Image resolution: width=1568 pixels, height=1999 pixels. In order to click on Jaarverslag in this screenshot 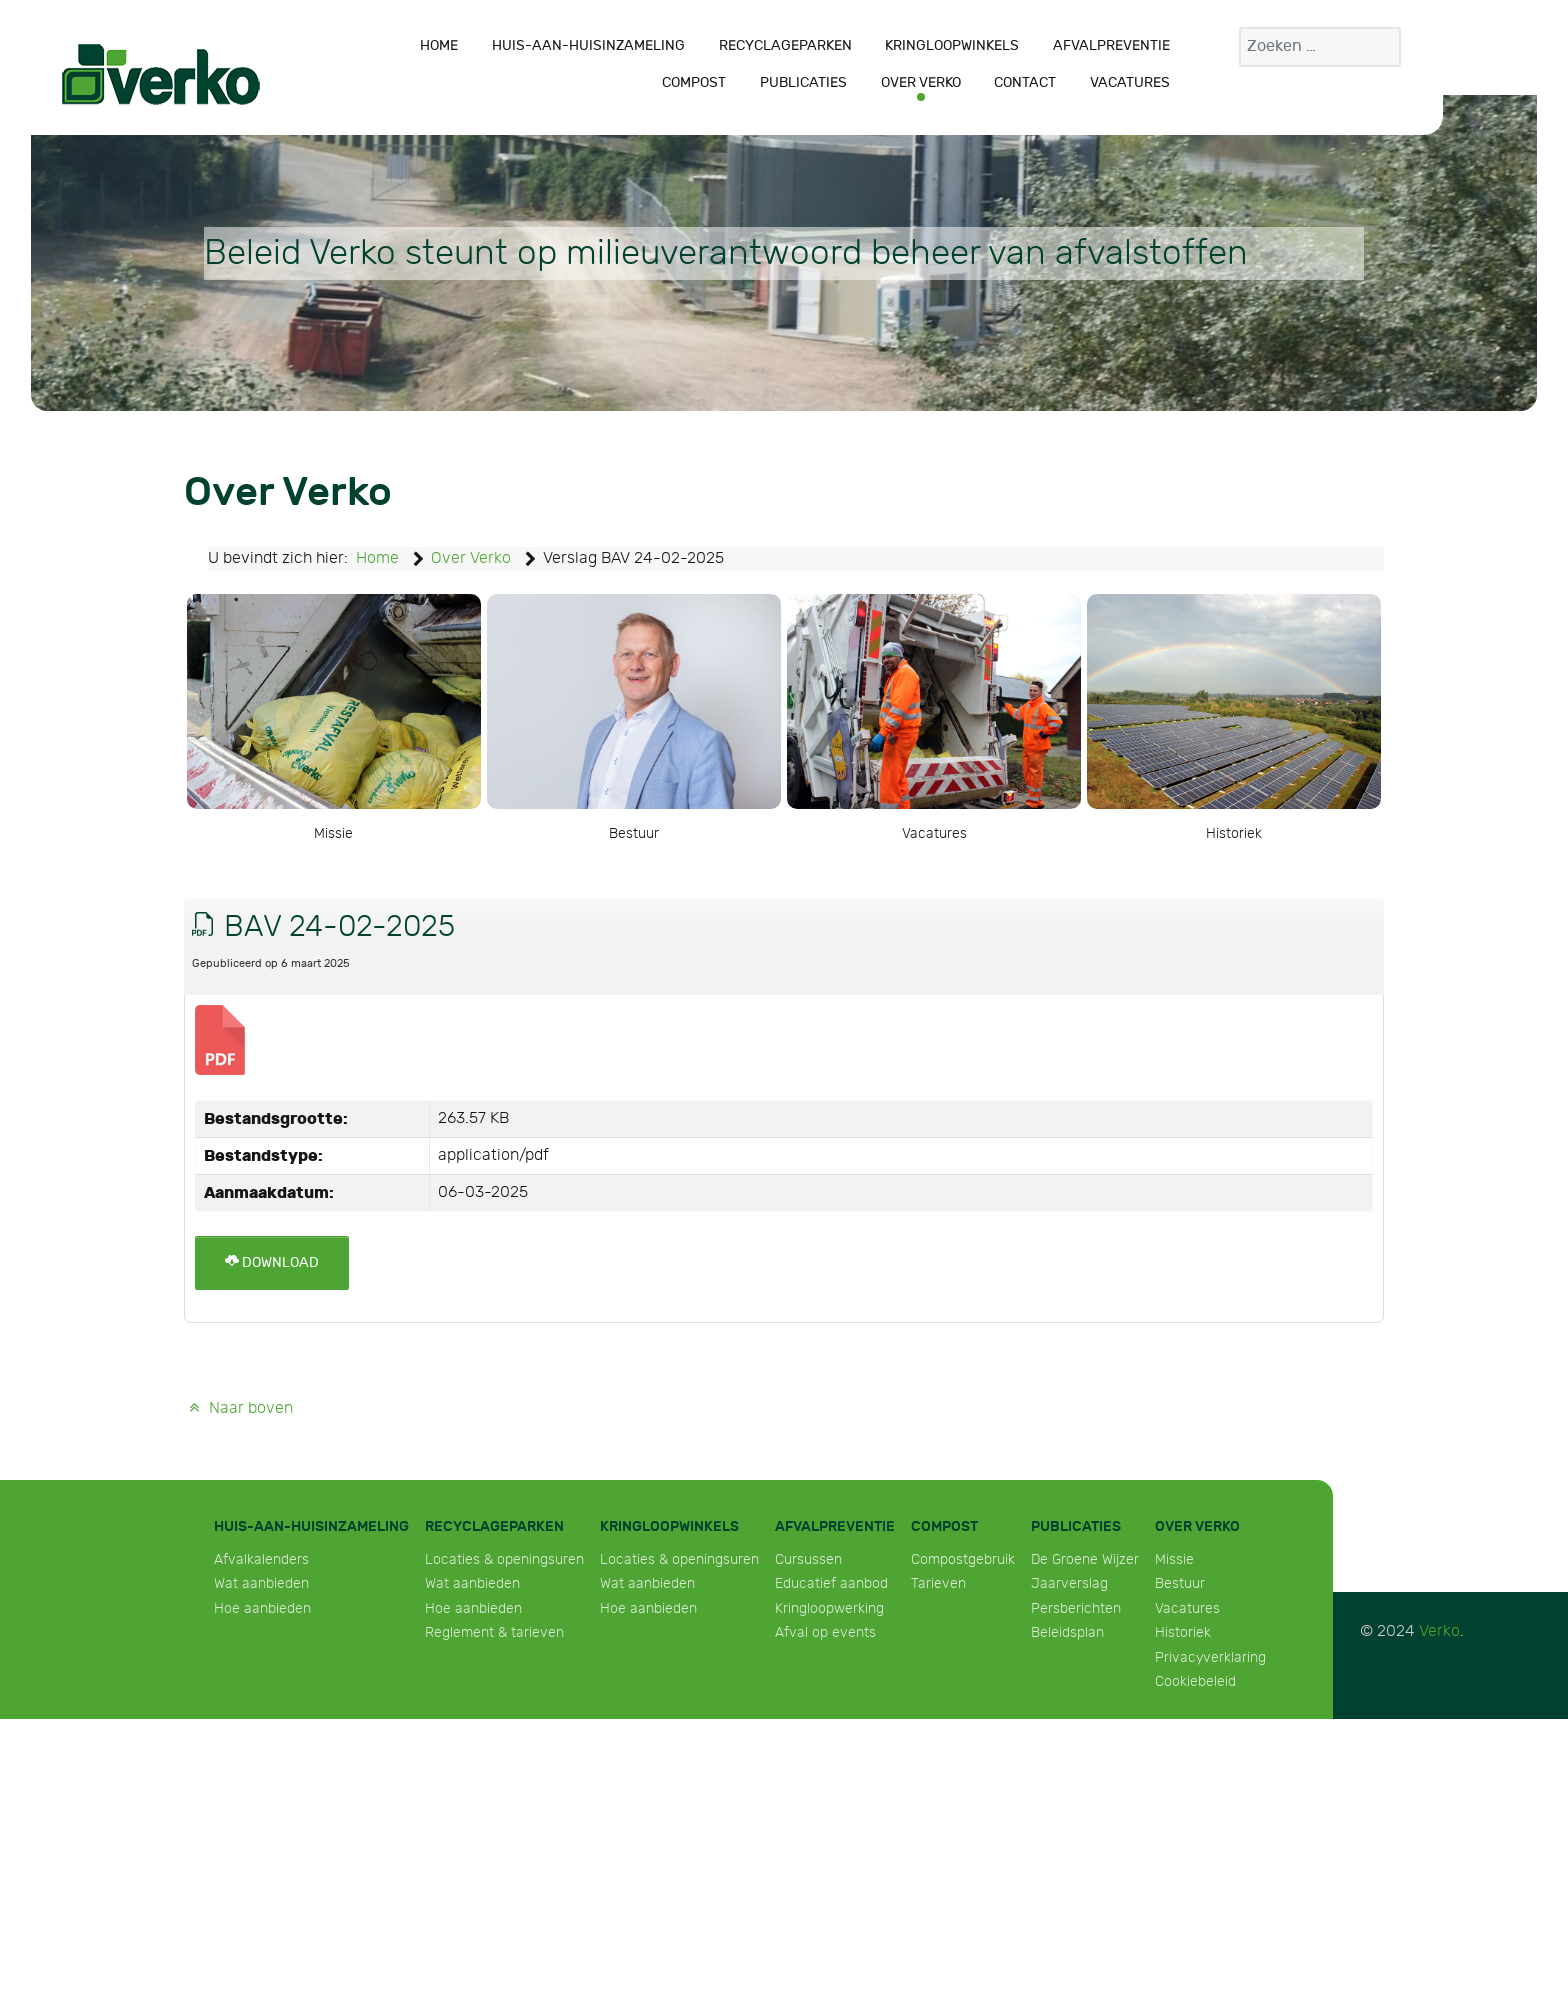, I will do `click(1069, 1583)`.